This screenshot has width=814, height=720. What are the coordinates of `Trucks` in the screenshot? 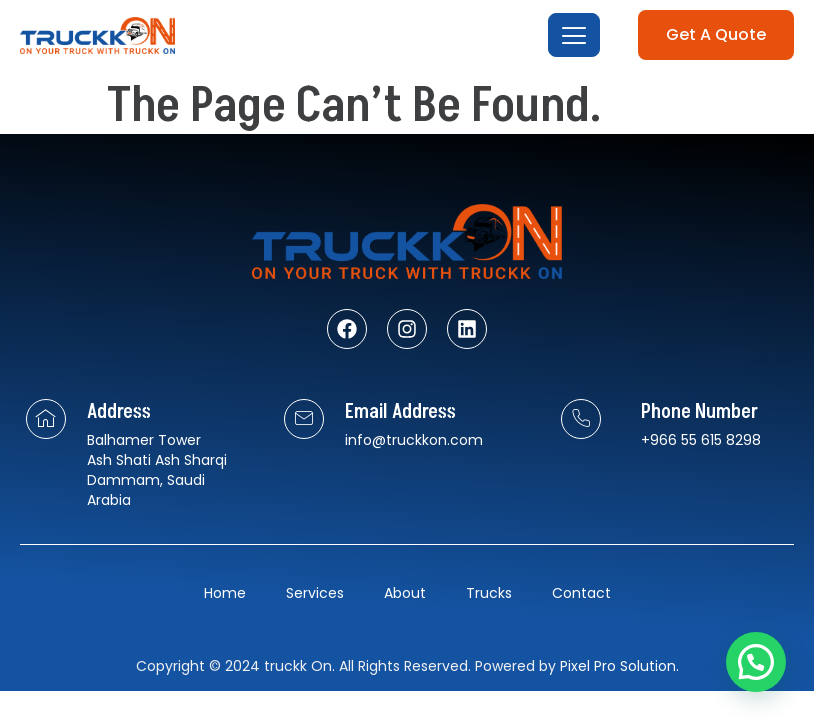 It's located at (489, 593).